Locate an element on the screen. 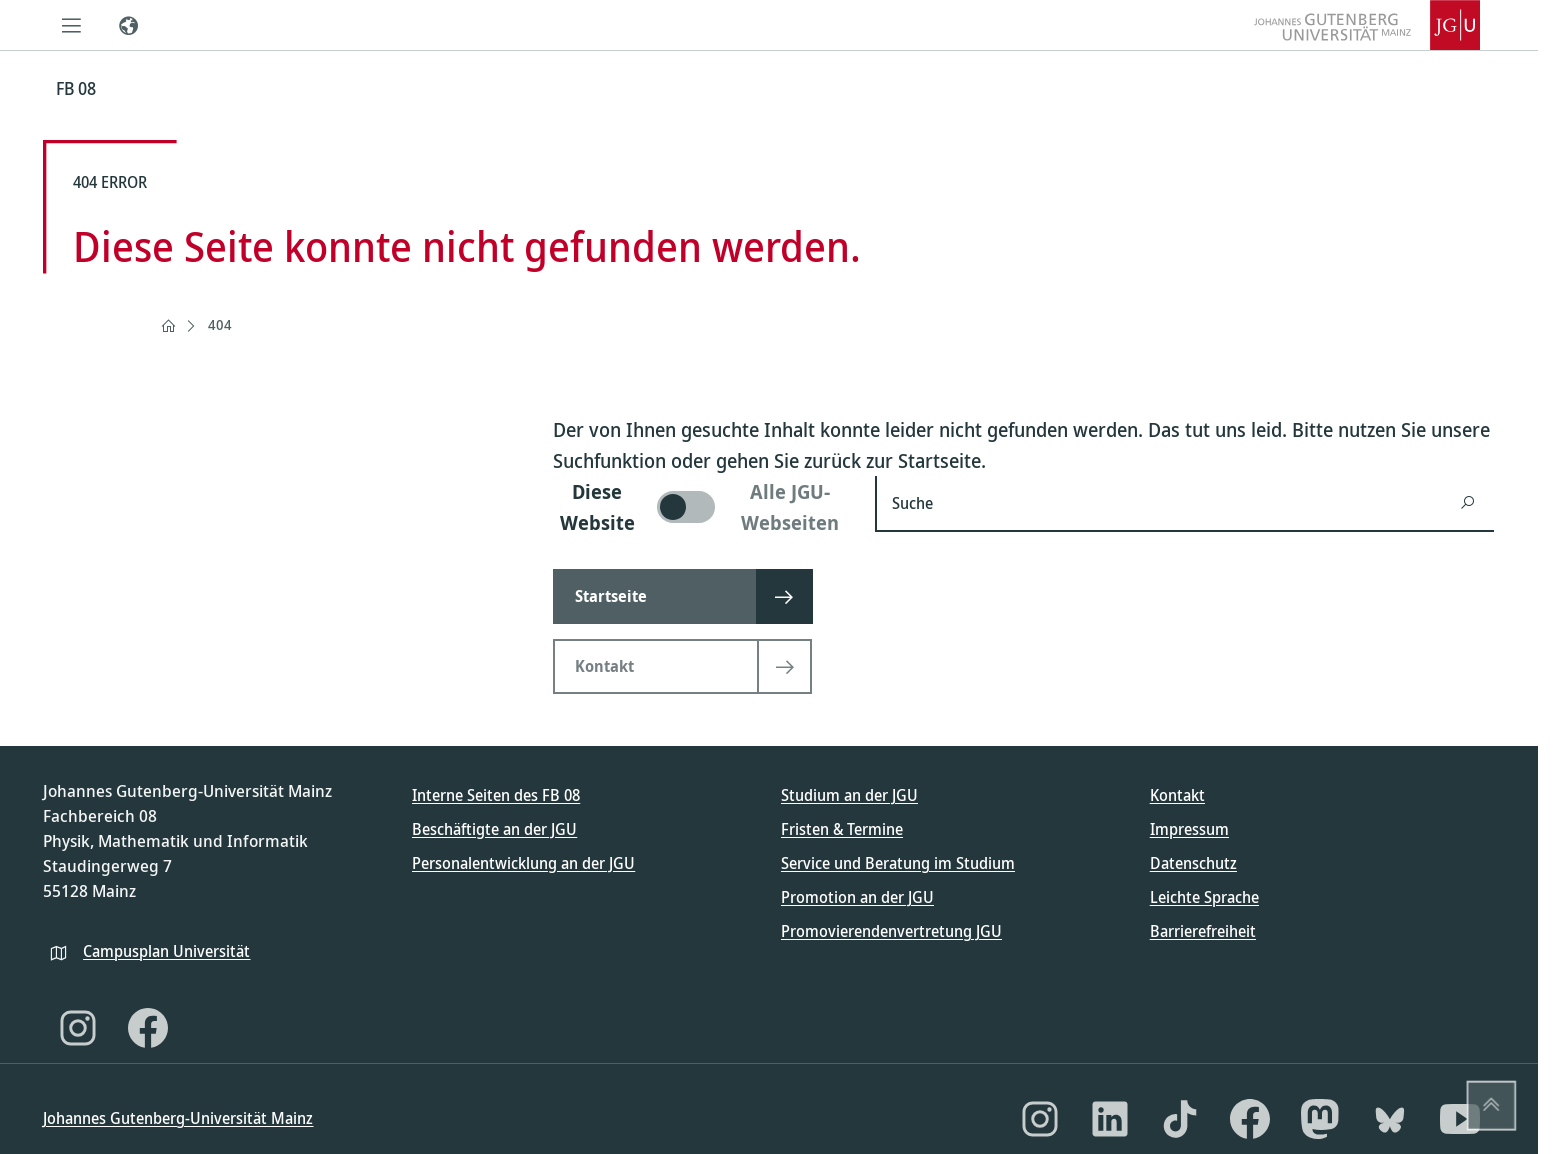  Johannes Gutenberg-Universität Mainz is located at coordinates (178, 1118).